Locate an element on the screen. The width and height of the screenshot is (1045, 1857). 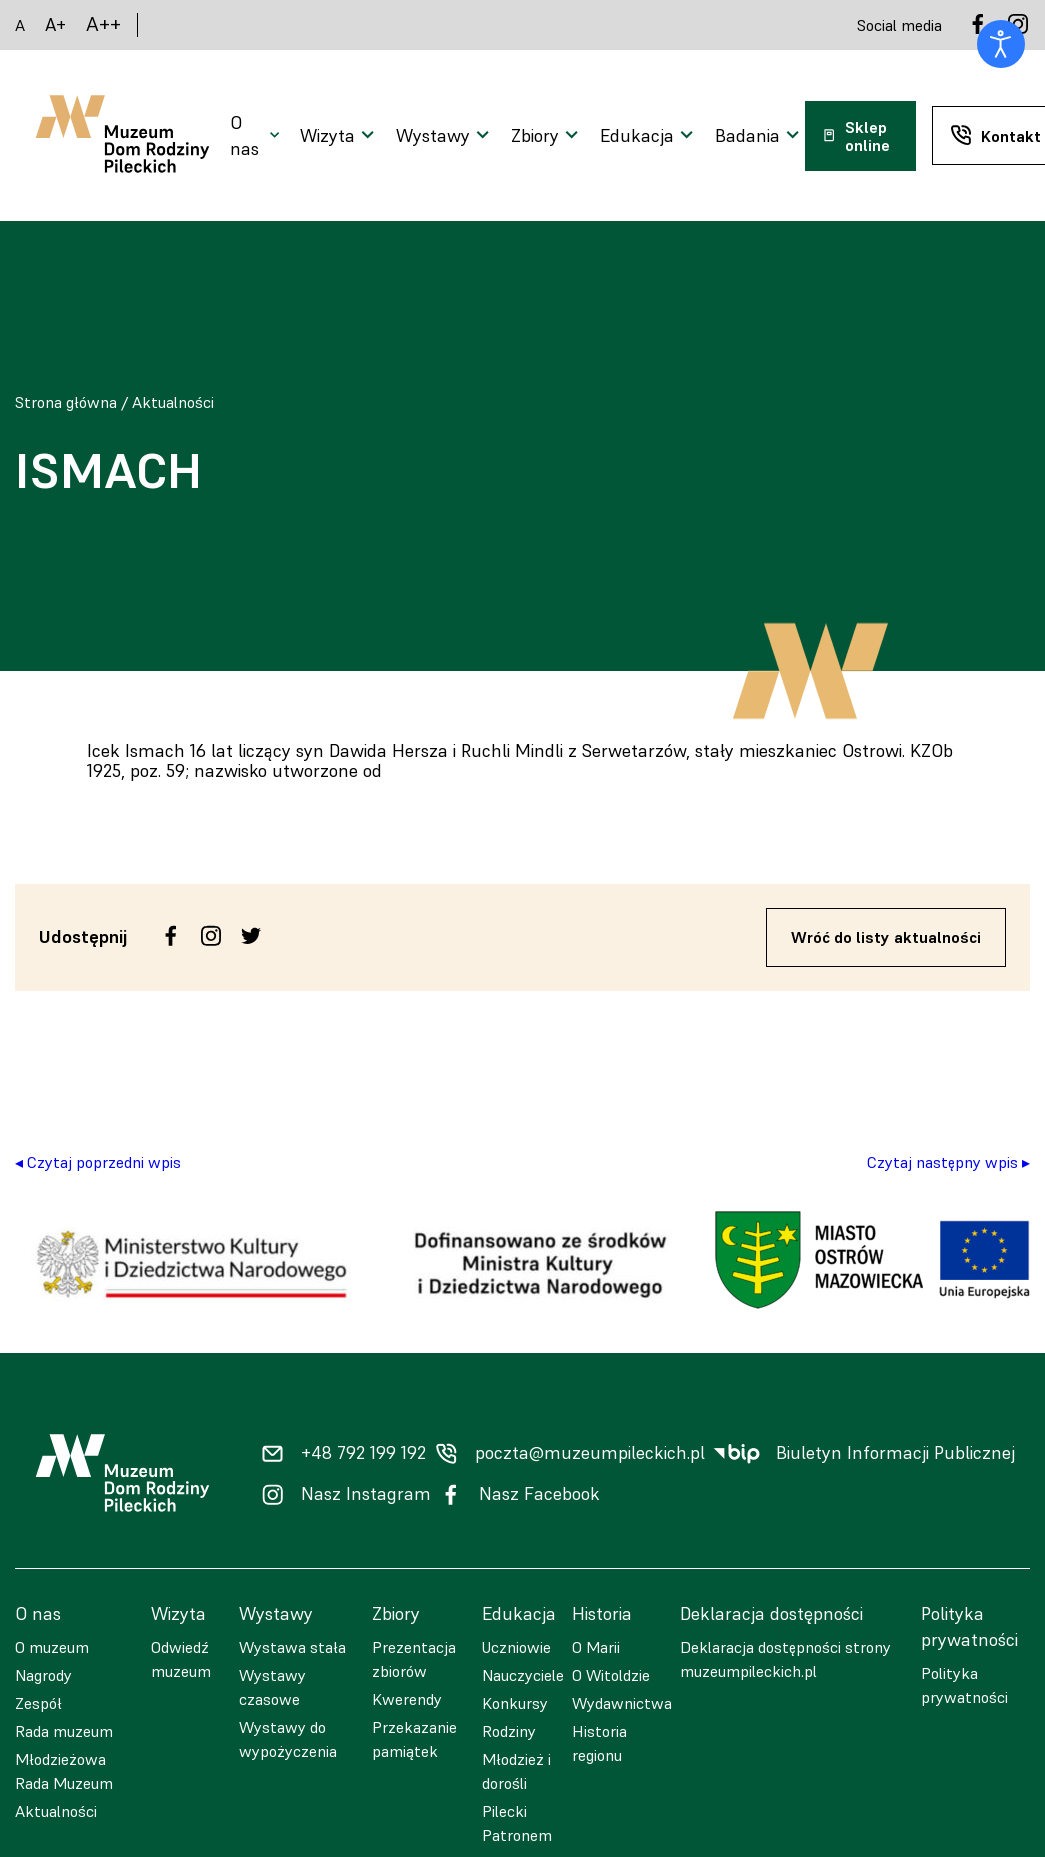
O Witoldzie is located at coordinates (611, 1675).